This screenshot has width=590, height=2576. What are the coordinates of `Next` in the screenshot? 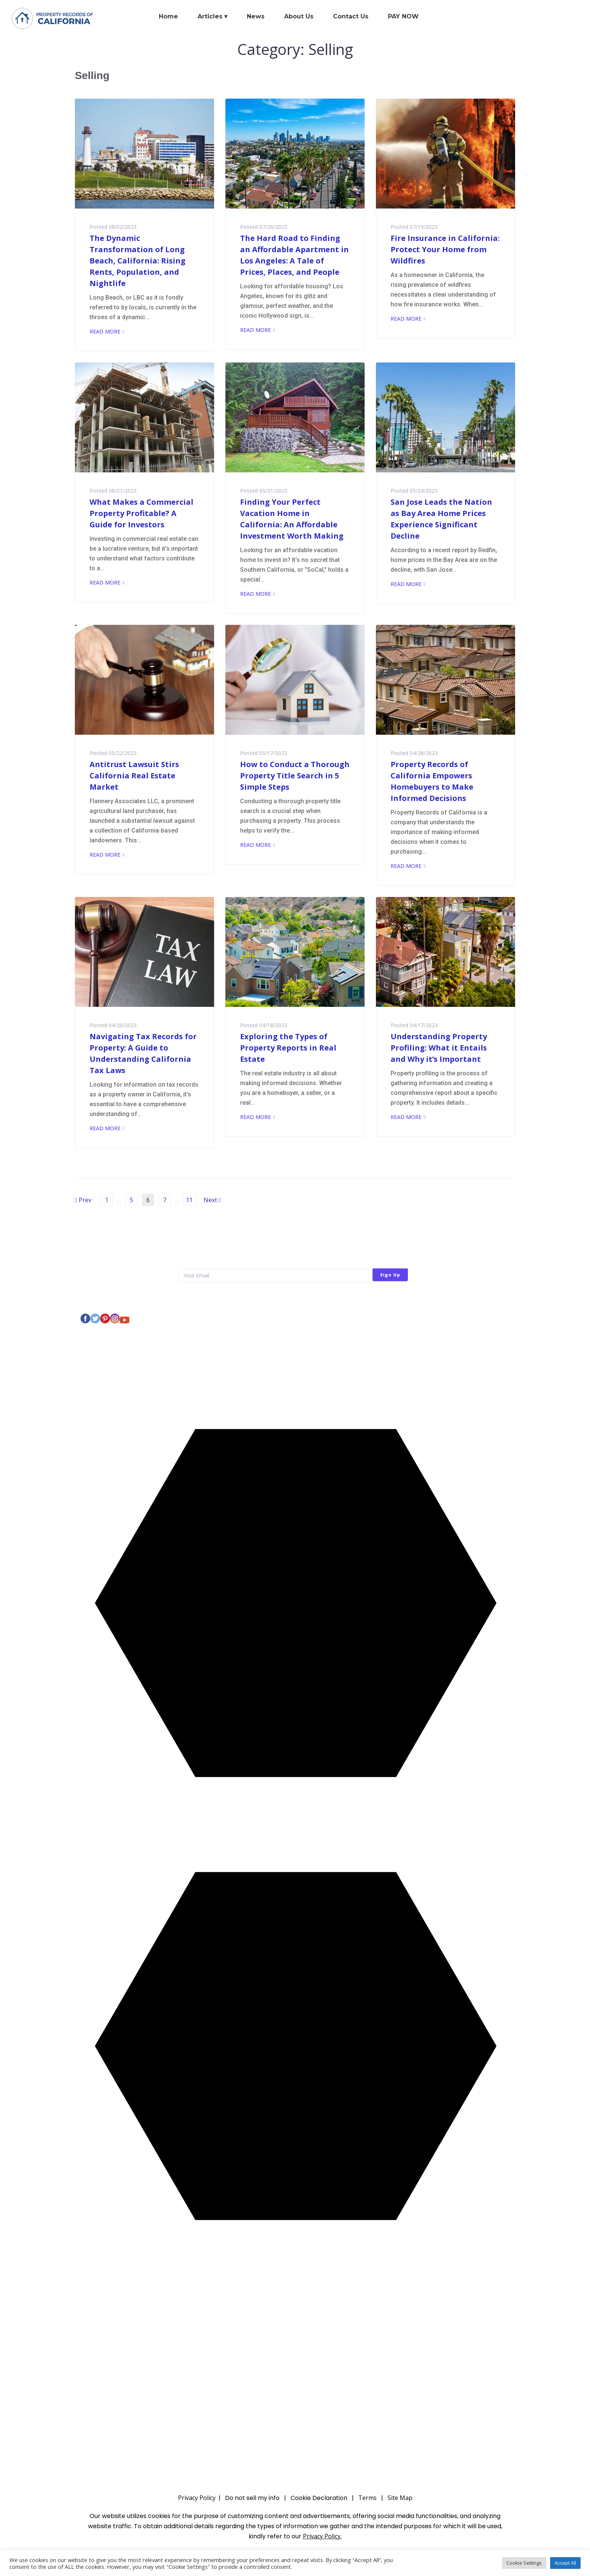 It's located at (212, 1200).